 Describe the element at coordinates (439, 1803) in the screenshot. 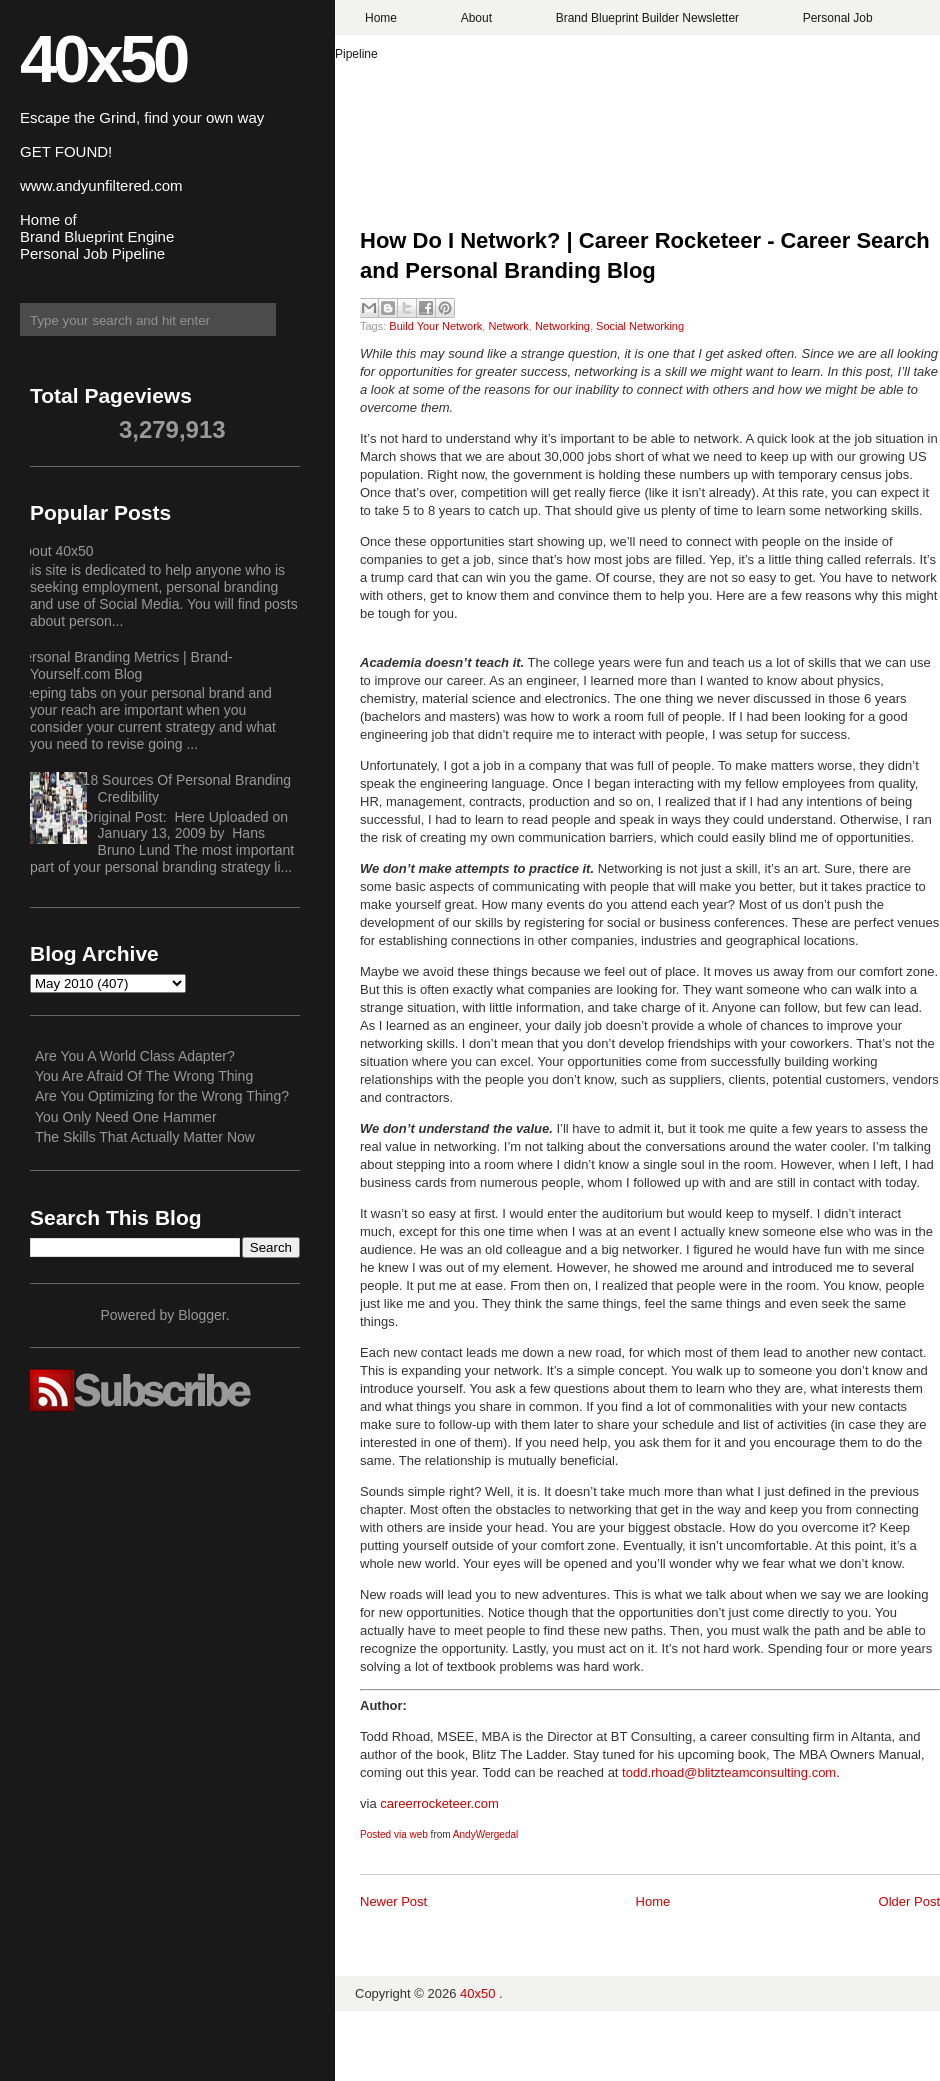

I see `careerrocketeer.com` at that location.